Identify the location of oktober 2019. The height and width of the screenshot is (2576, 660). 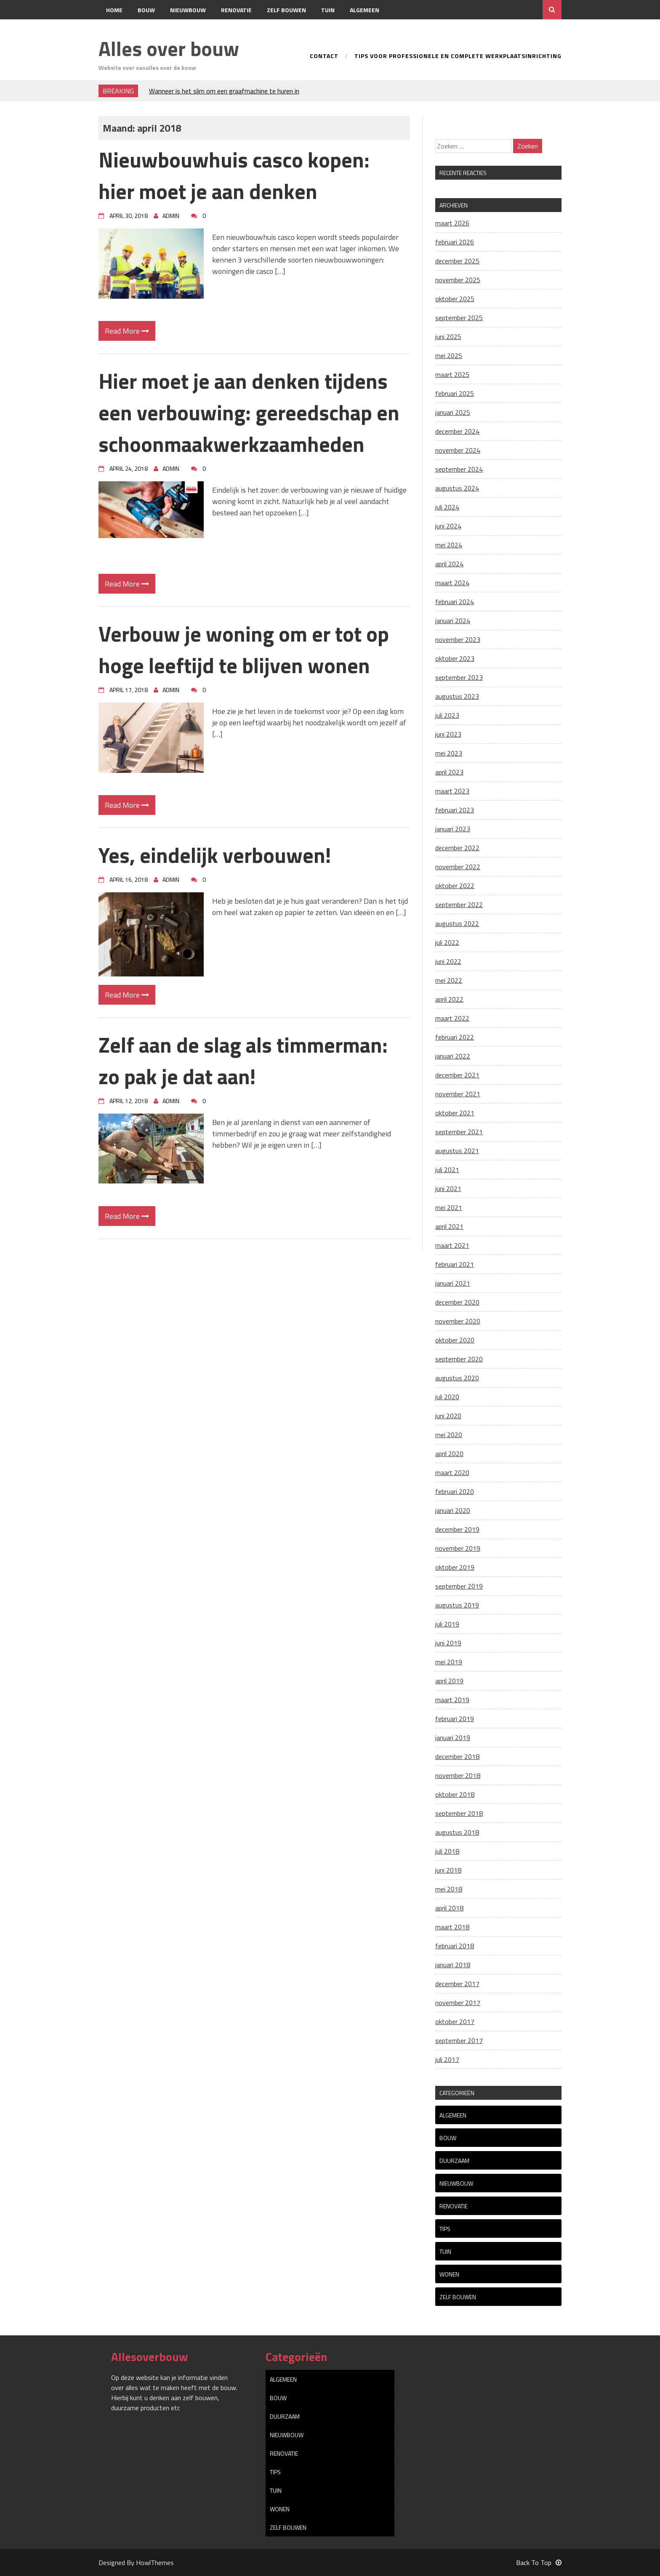
(454, 1567).